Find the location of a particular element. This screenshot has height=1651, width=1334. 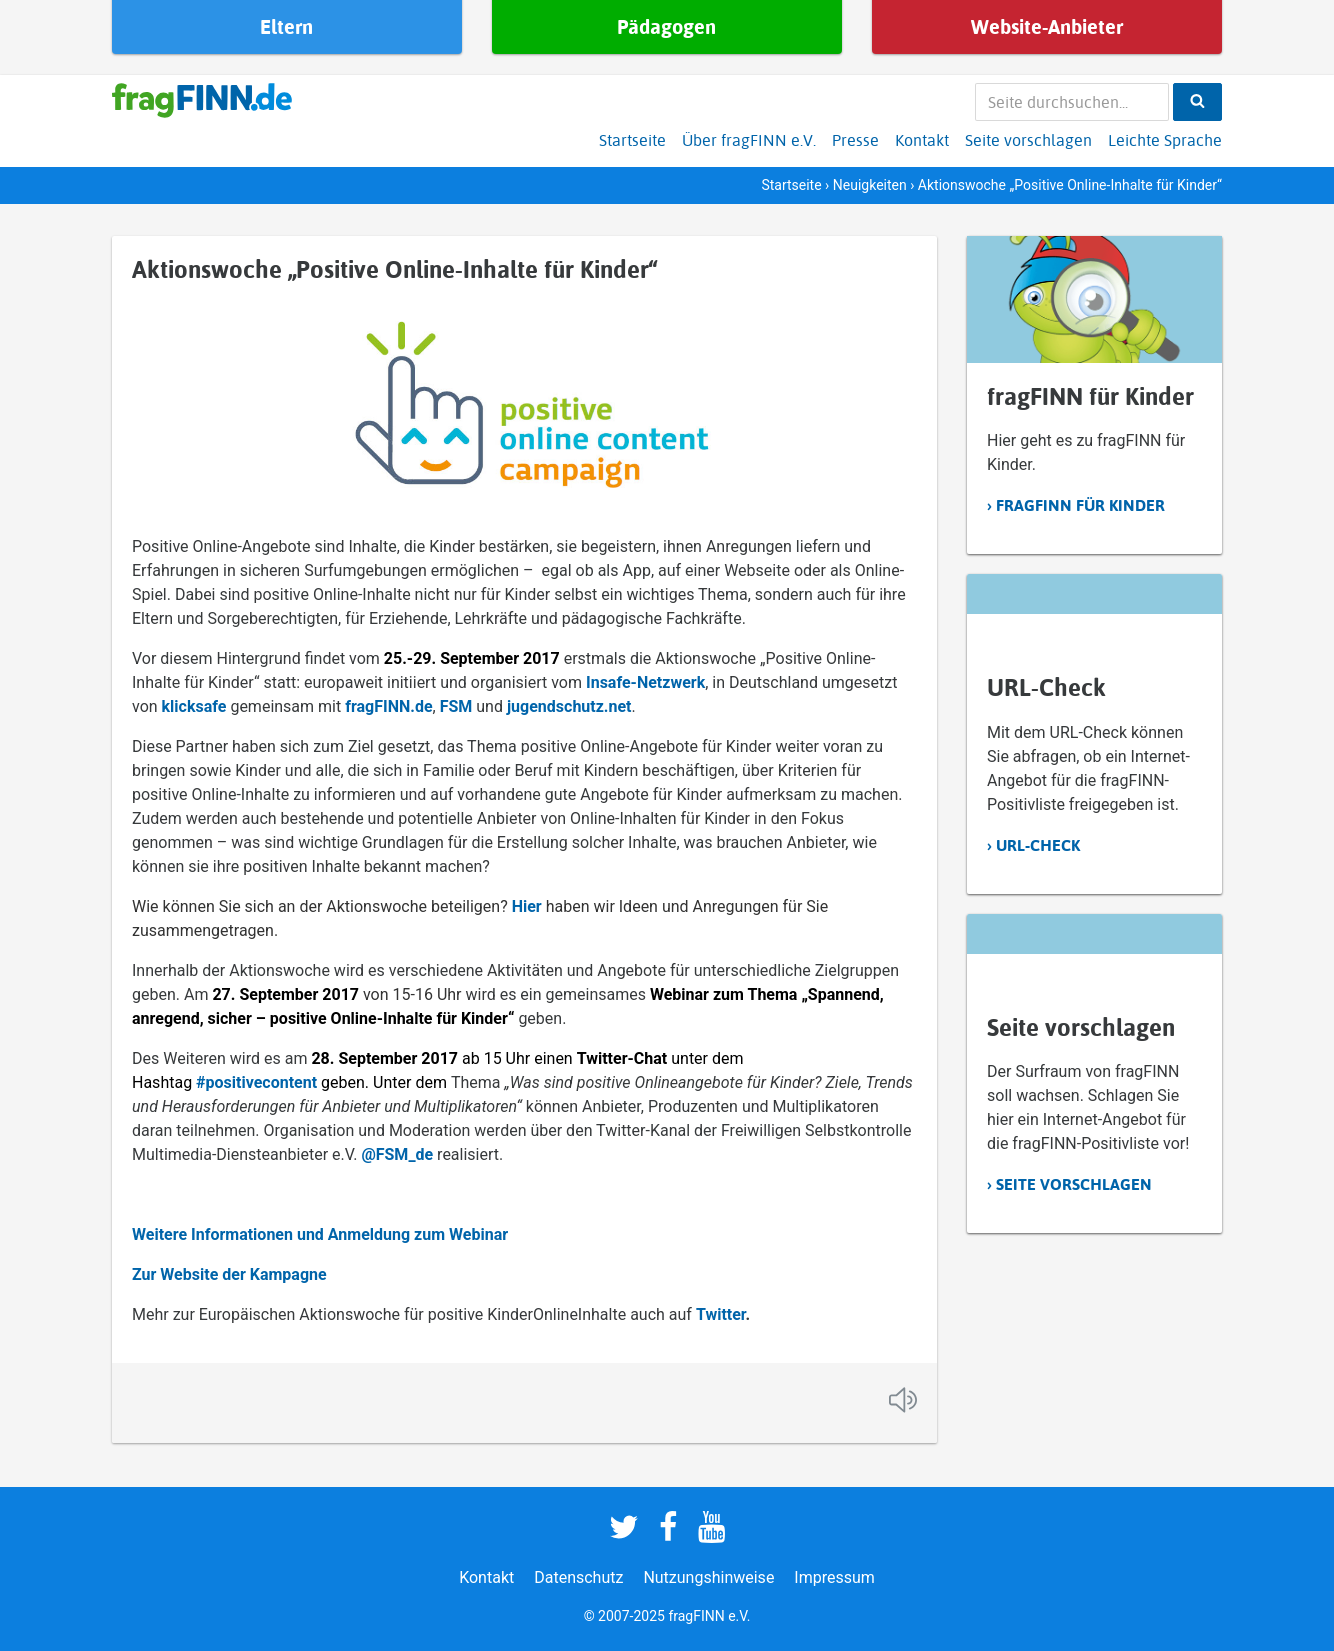

URL-Check is located at coordinates (1038, 845).